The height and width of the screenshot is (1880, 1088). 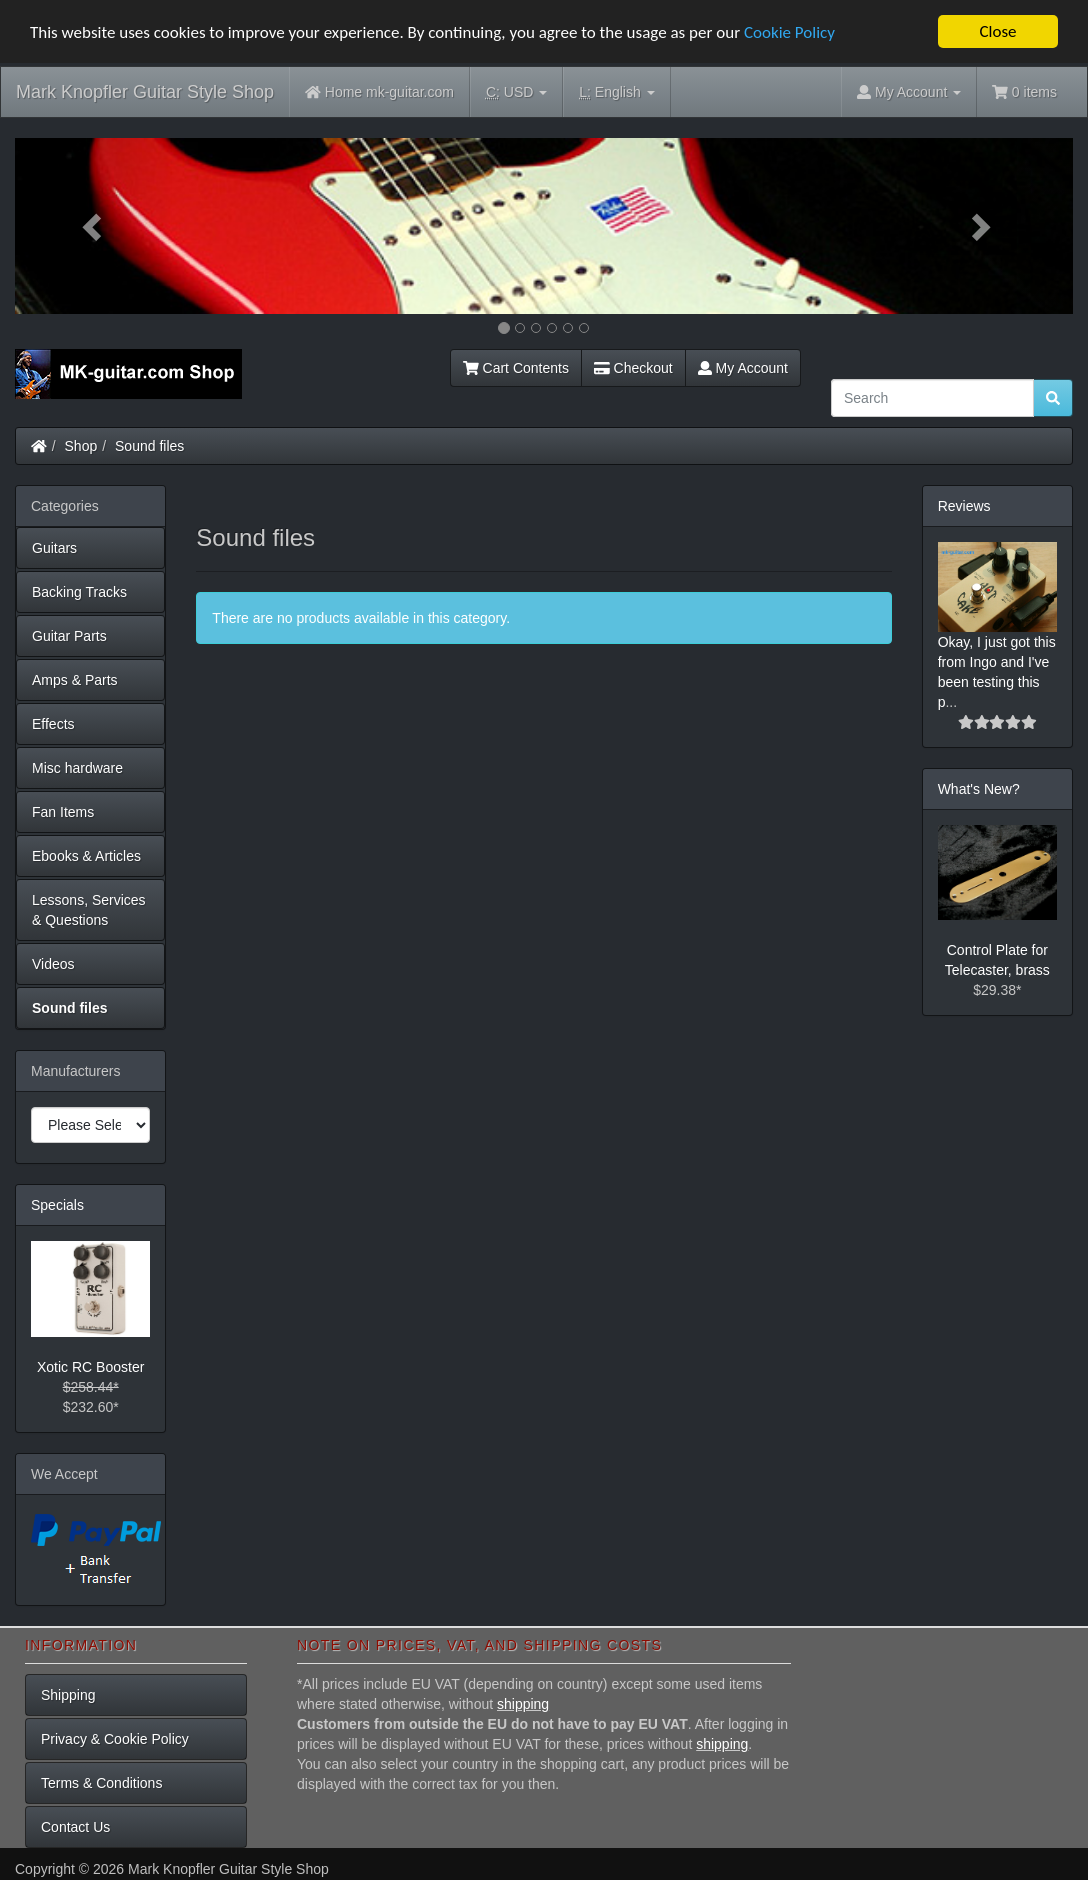 I want to click on [button], so click(x=94, y=226).